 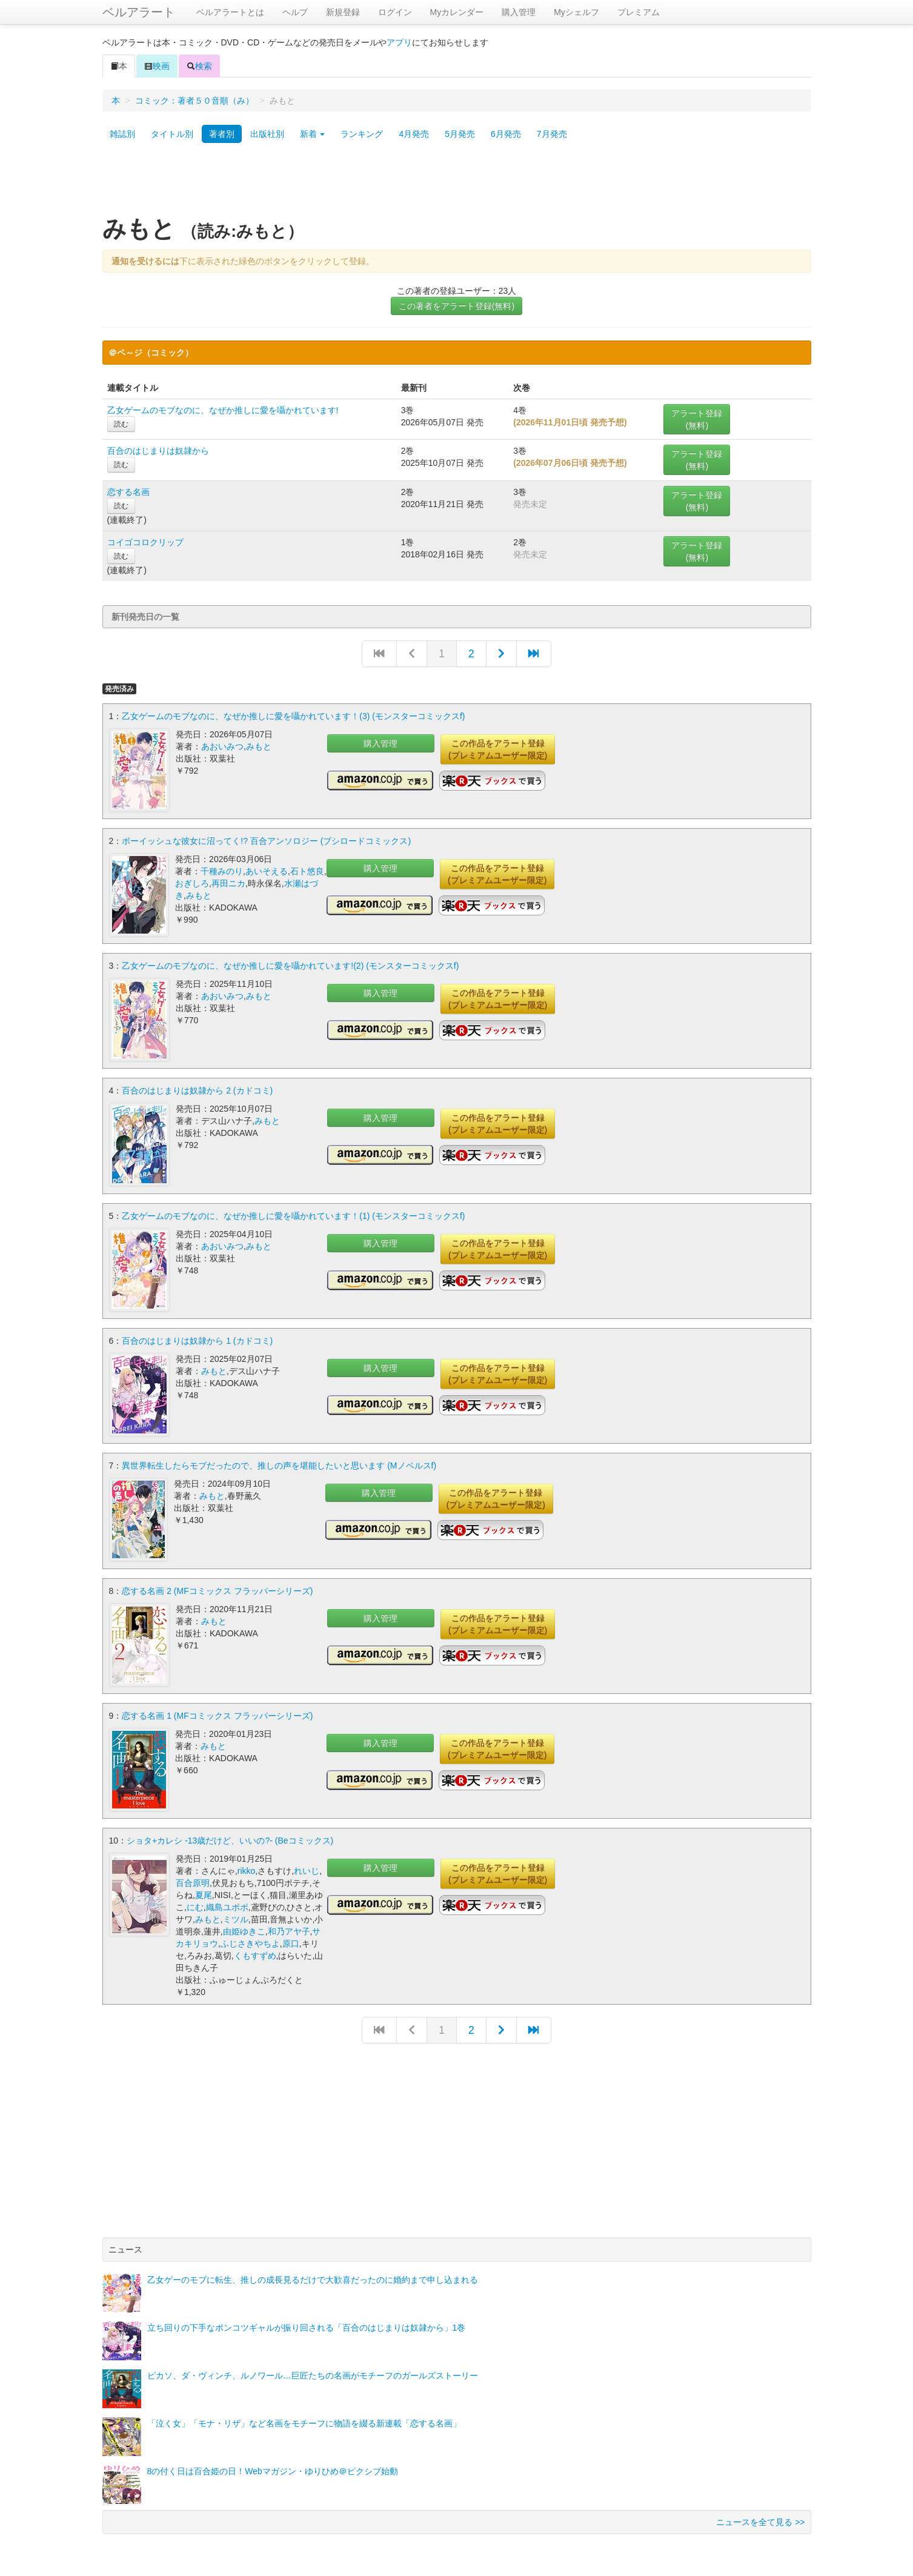 What do you see at coordinates (576, 12) in the screenshot?
I see `Myシェルフ` at bounding box center [576, 12].